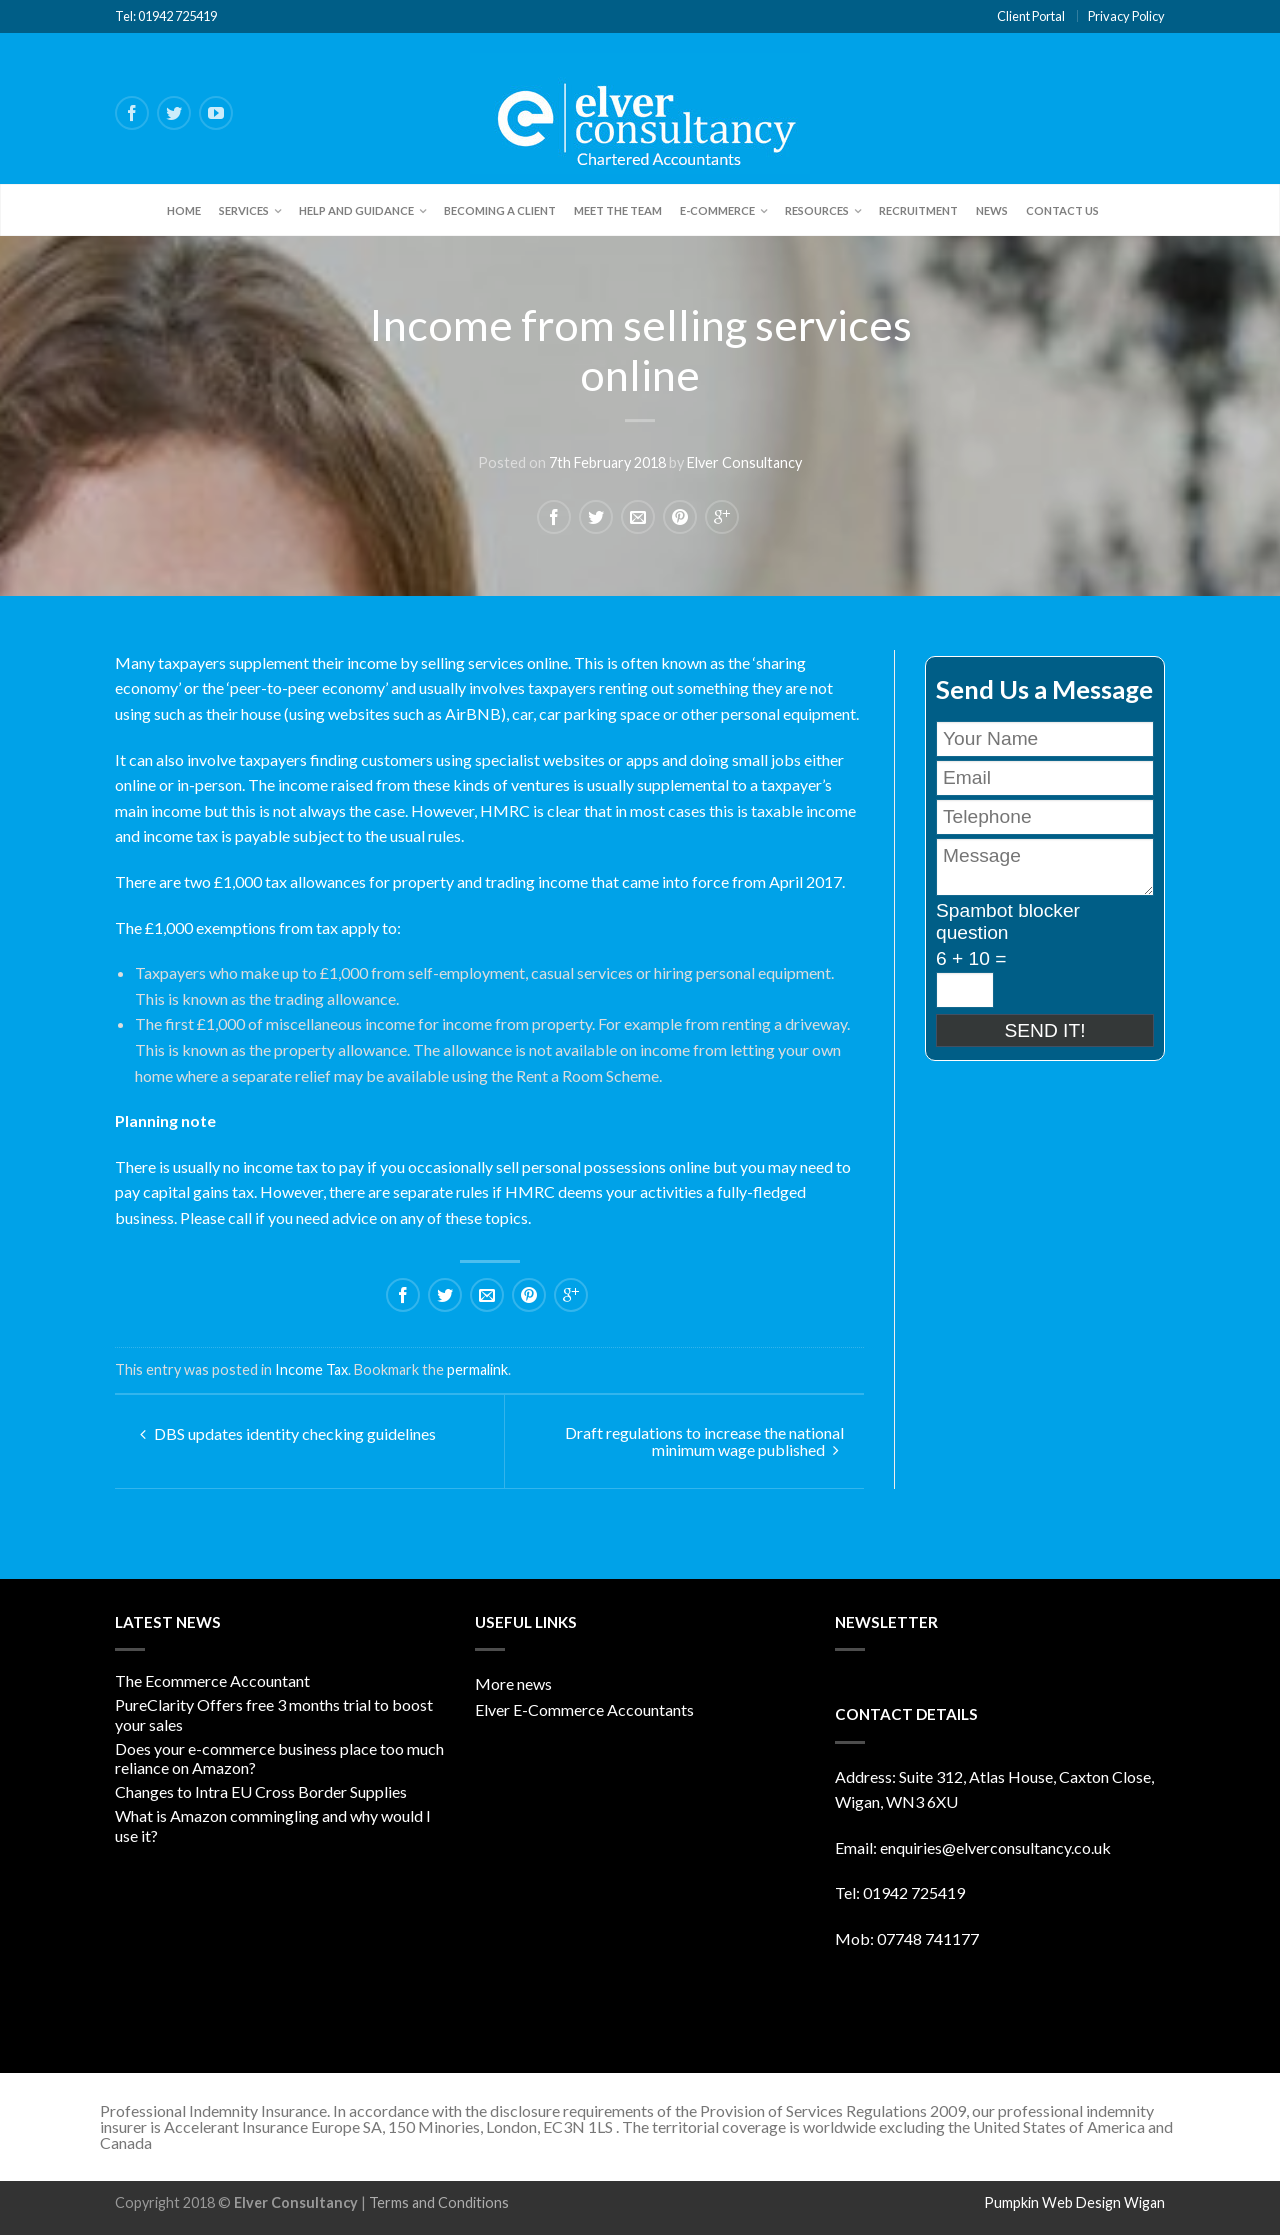 The image size is (1280, 2235). What do you see at coordinates (918, 210) in the screenshot?
I see `Recruitment` at bounding box center [918, 210].